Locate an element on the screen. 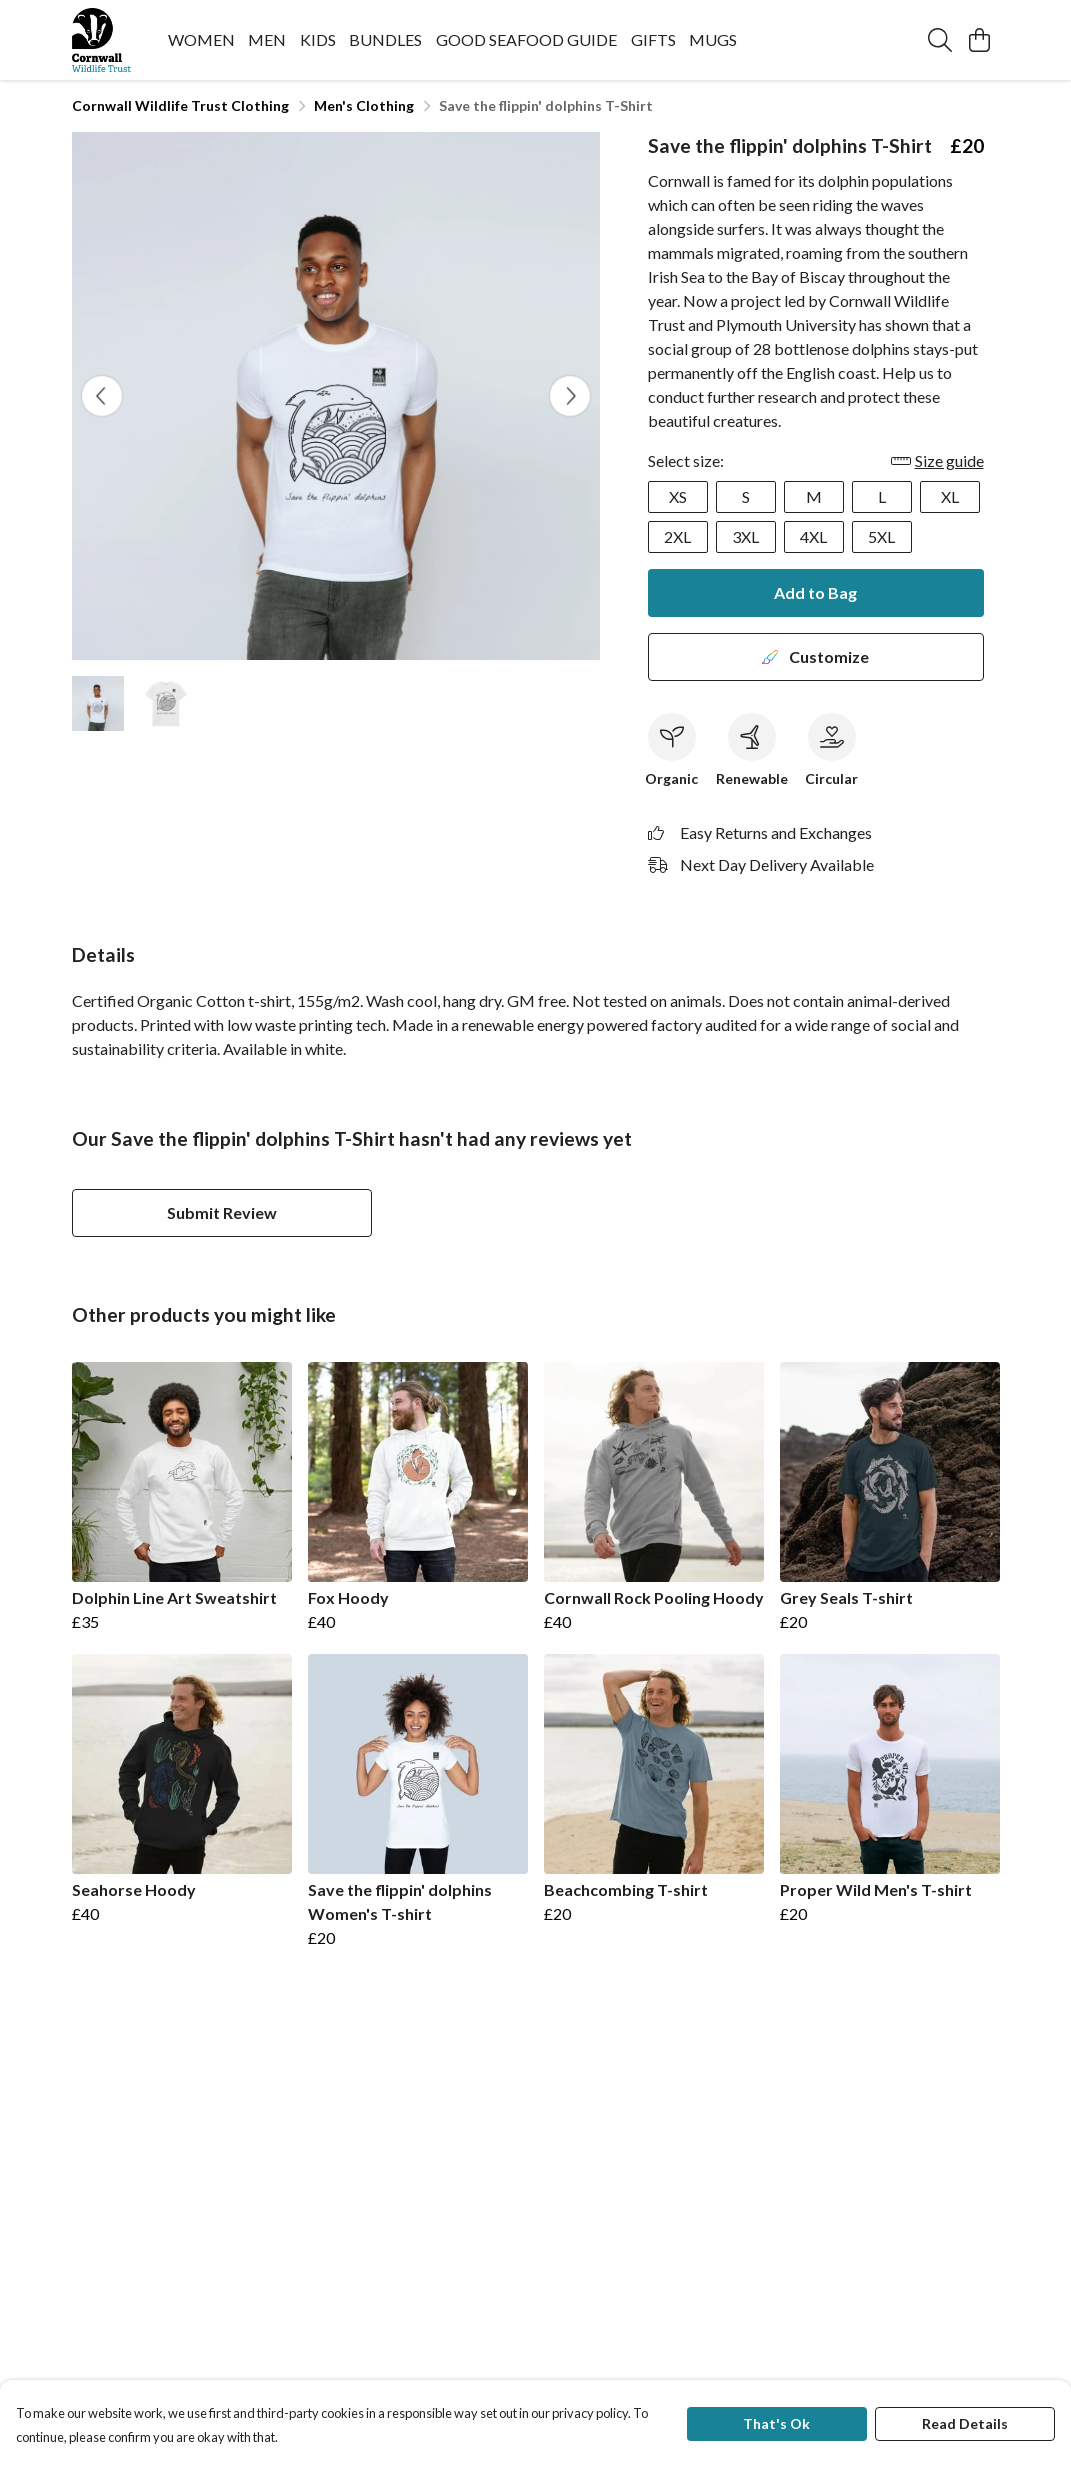  [Search] is located at coordinates (940, 40).